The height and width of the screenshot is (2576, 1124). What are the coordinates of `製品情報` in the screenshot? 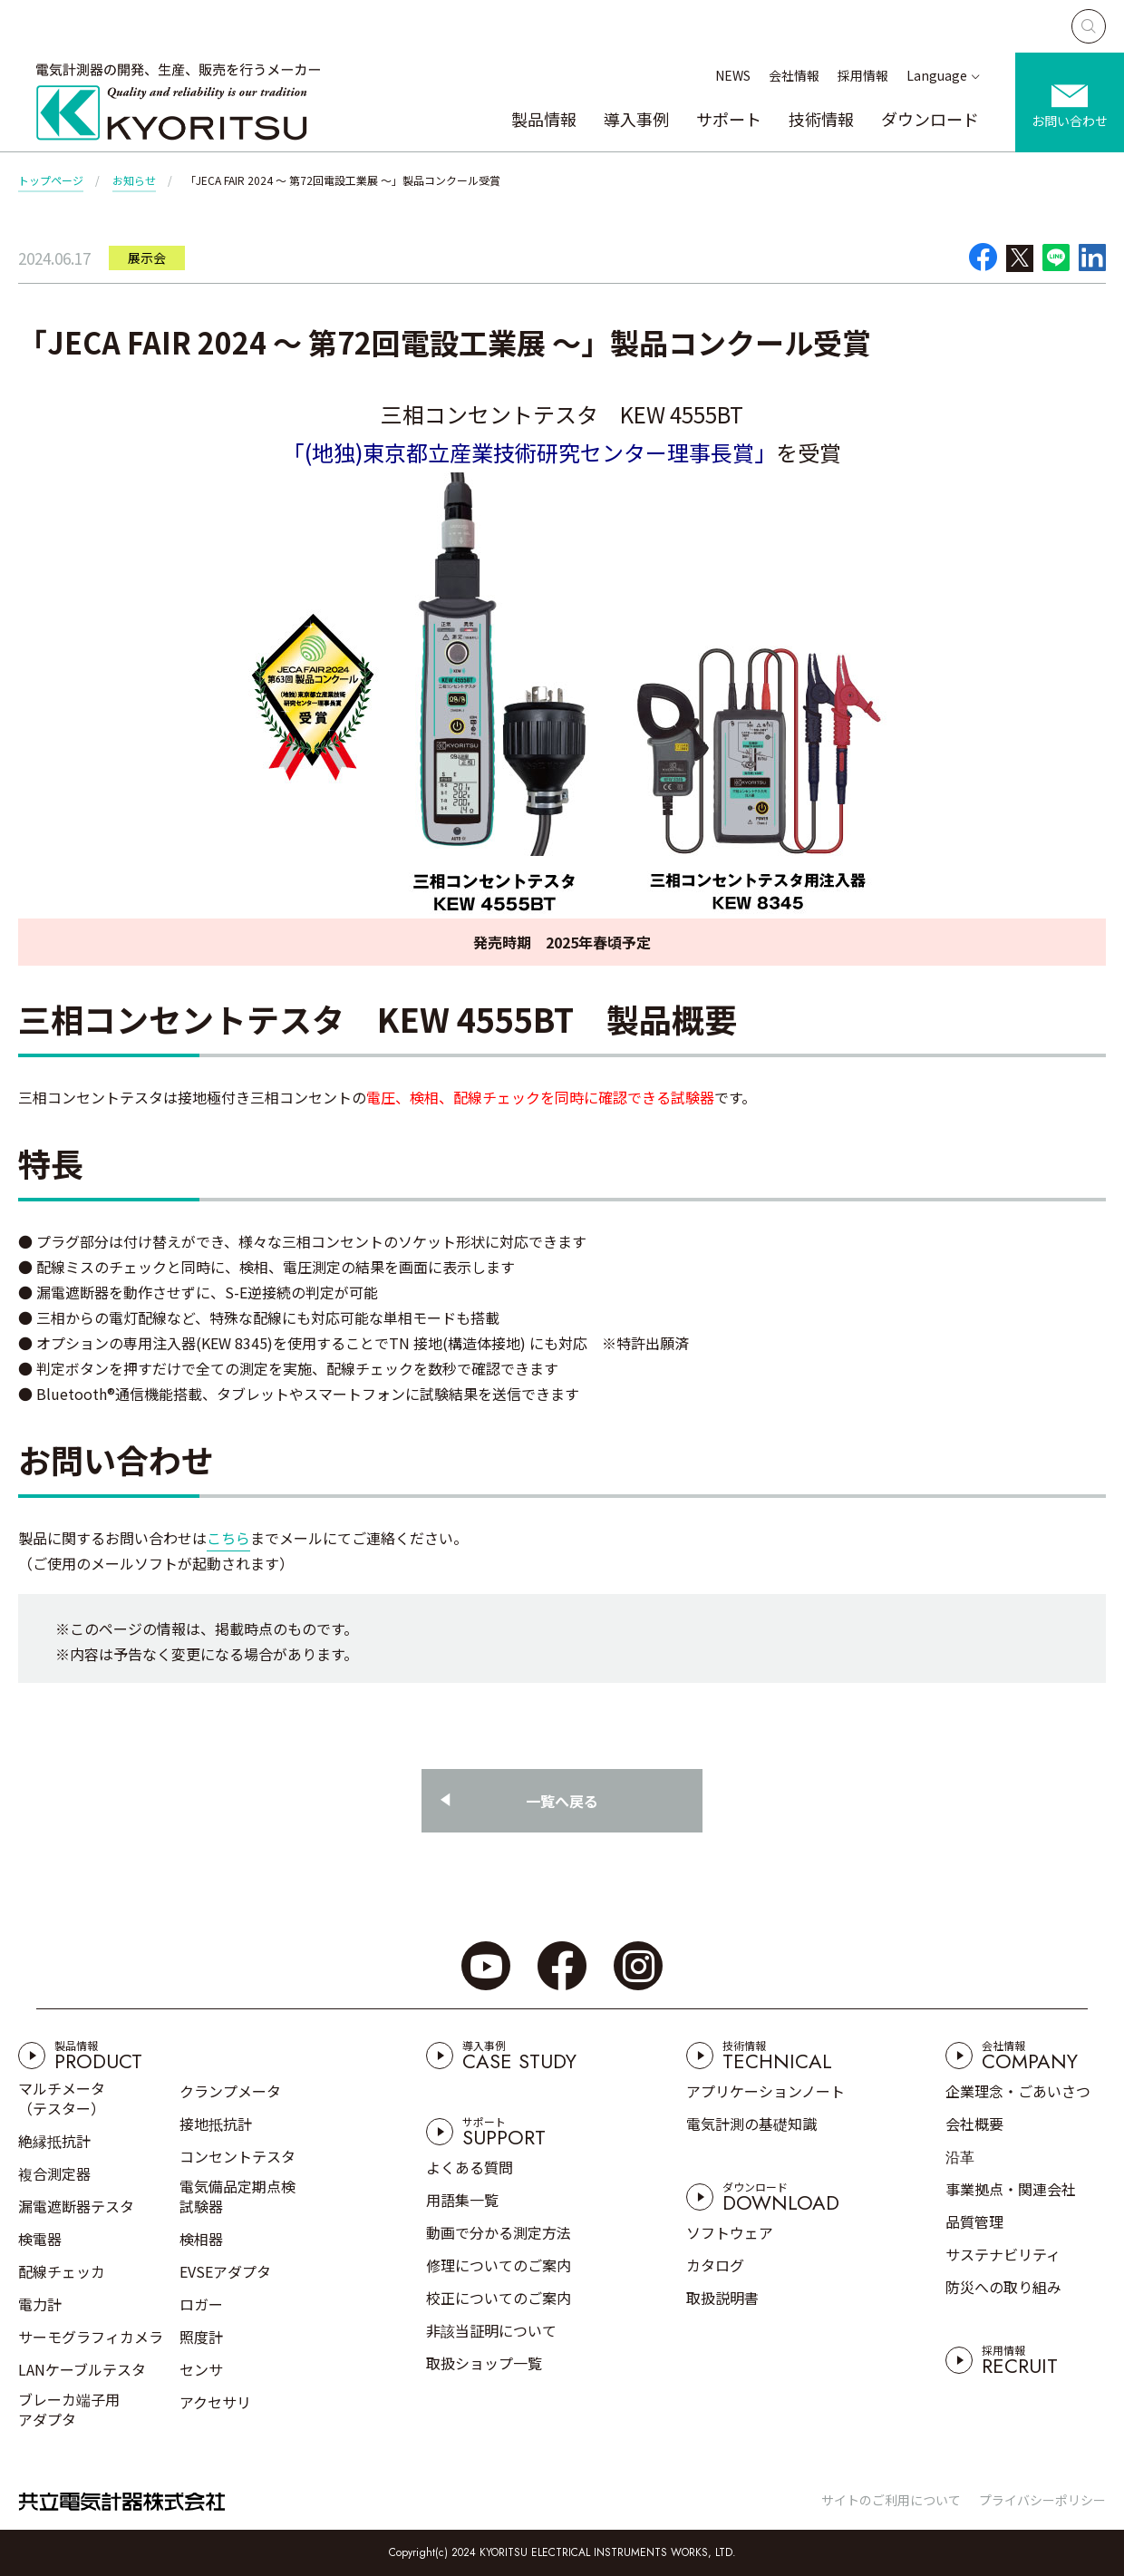 It's located at (544, 119).